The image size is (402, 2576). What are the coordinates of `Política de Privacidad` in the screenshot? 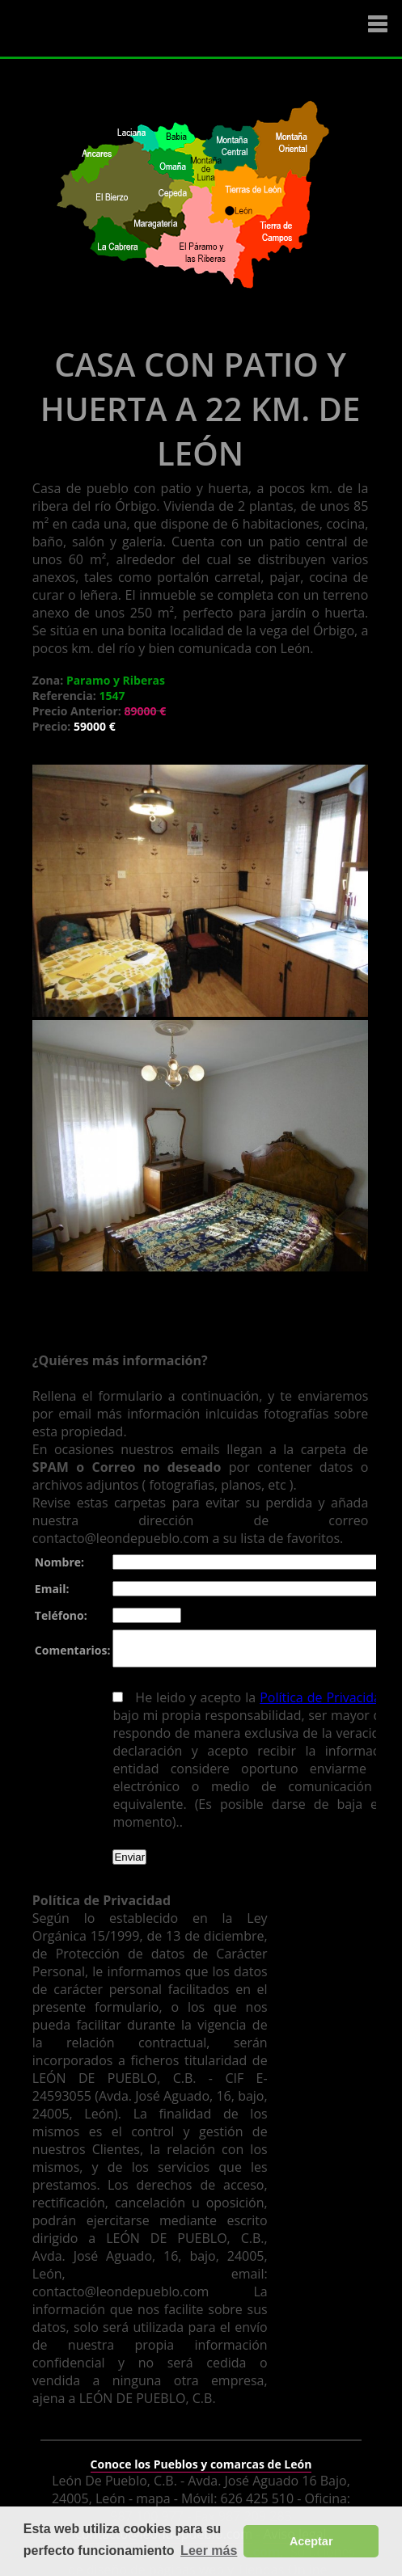 It's located at (320, 1705).